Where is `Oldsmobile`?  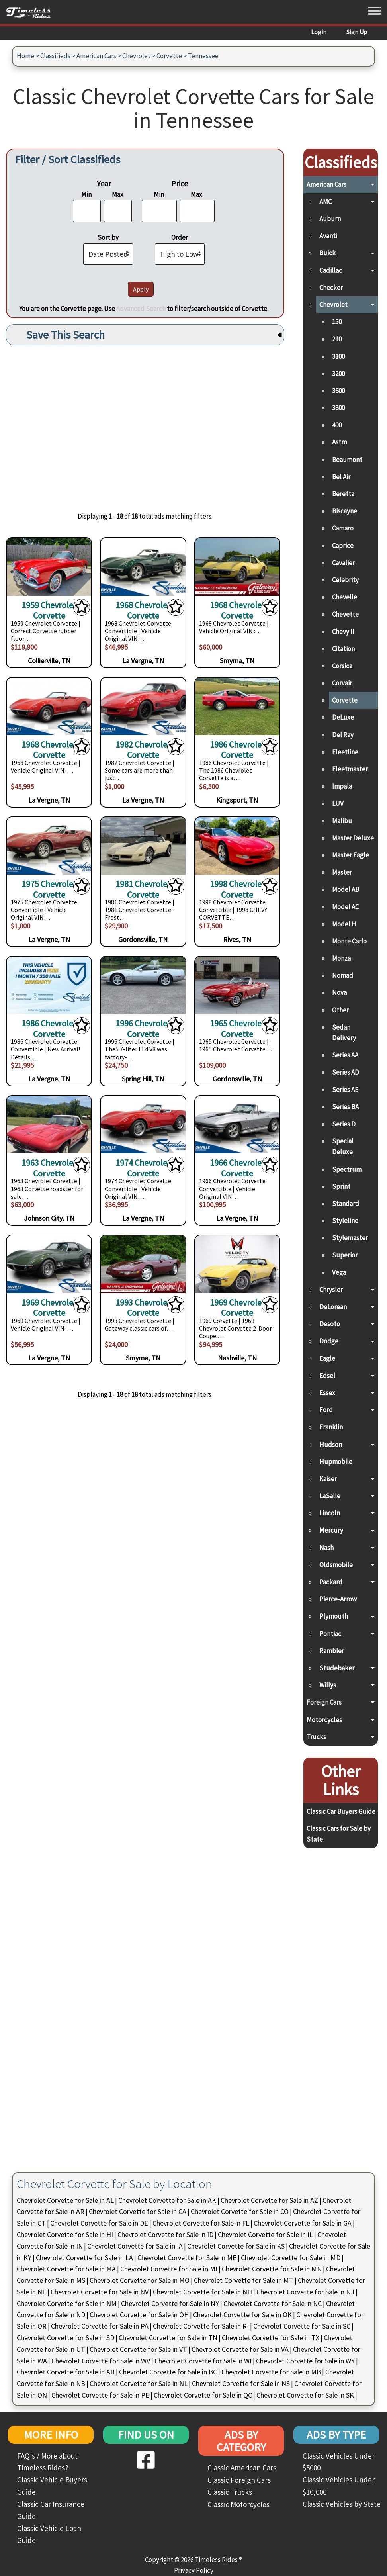 Oldsmobile is located at coordinates (336, 1564).